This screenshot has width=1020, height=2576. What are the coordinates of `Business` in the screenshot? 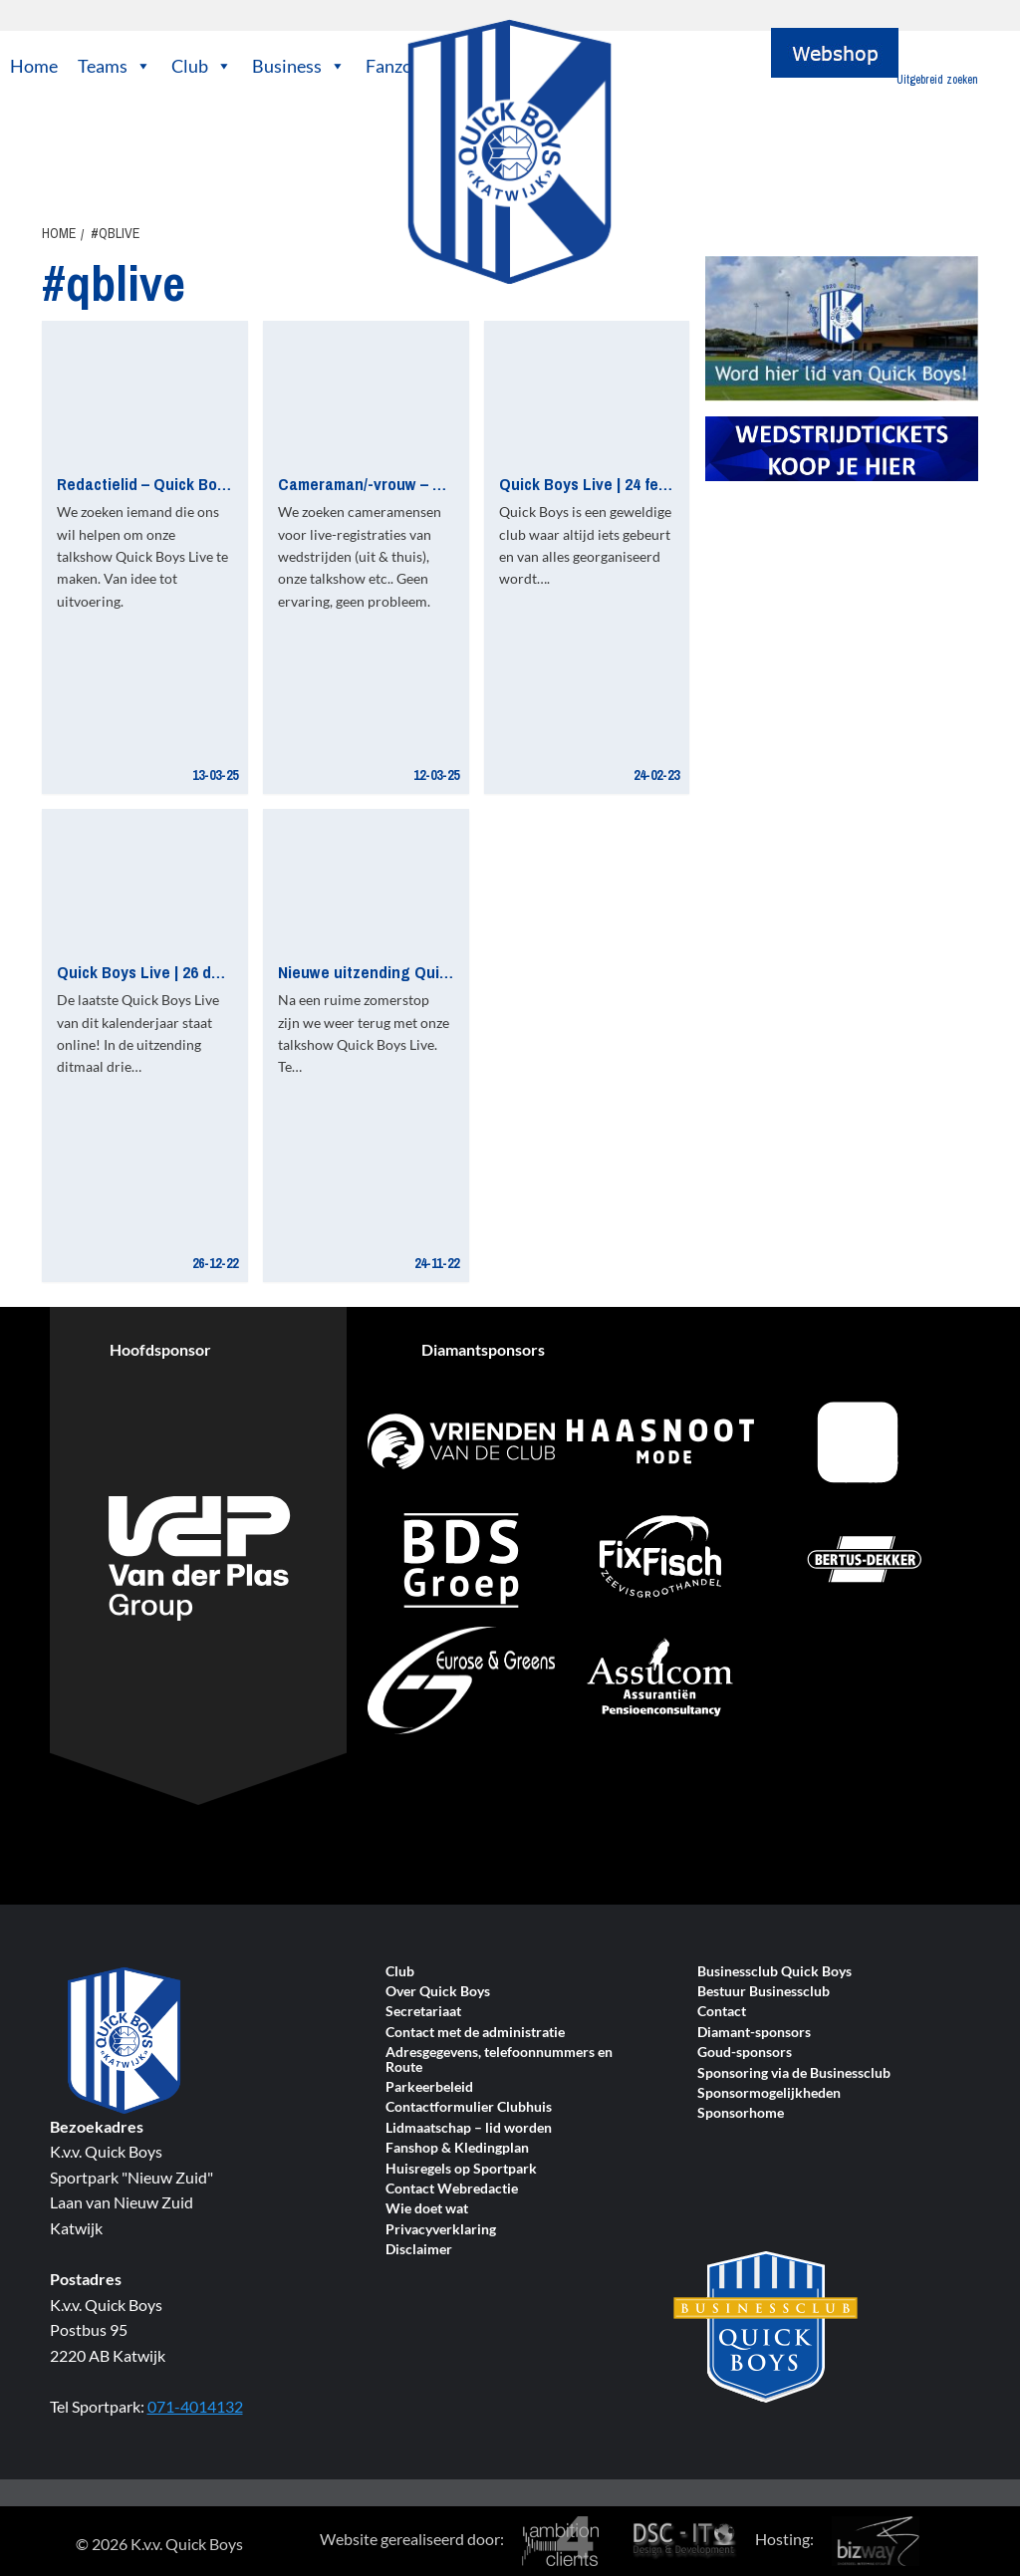 It's located at (299, 66).